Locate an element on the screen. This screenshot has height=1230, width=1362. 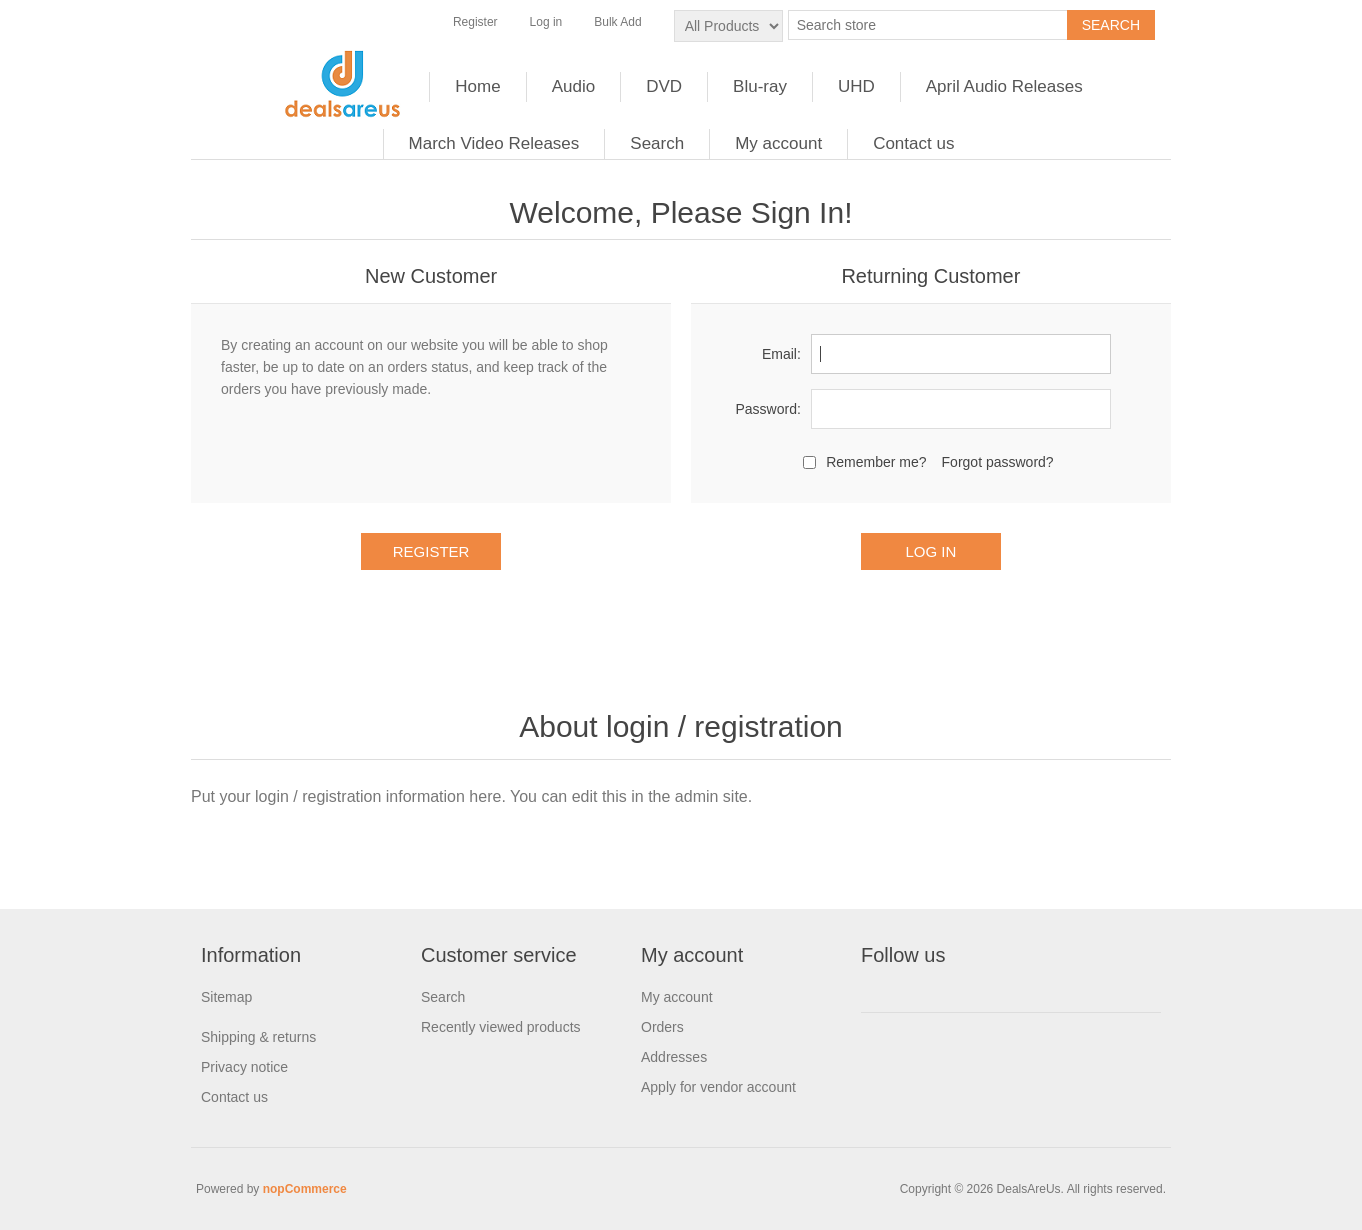
Privacy notice is located at coordinates (244, 1067).